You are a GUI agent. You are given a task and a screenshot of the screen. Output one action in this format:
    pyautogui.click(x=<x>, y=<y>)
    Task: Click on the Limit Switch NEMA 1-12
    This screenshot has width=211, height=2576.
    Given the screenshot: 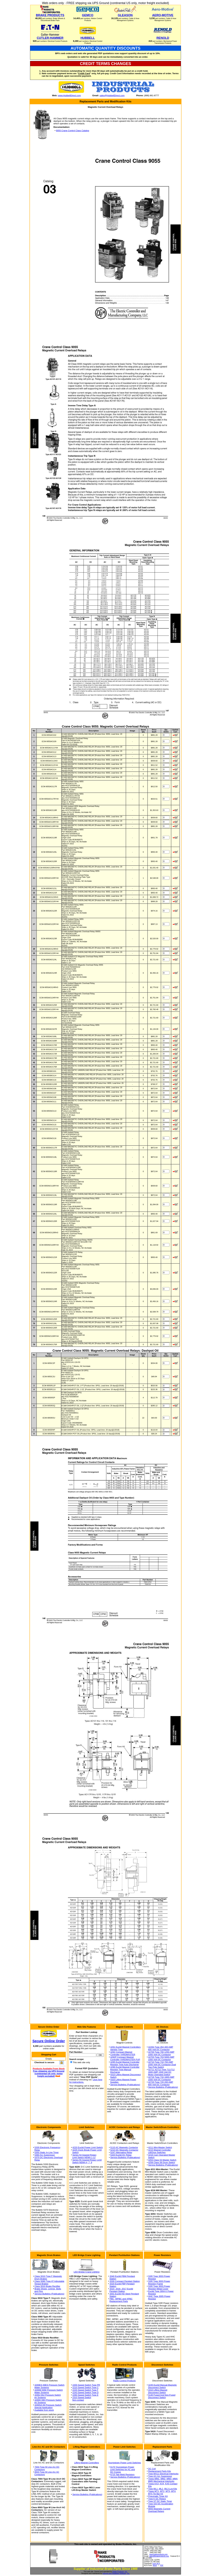 What is the action you would take?
    pyautogui.click(x=83, y=2157)
    